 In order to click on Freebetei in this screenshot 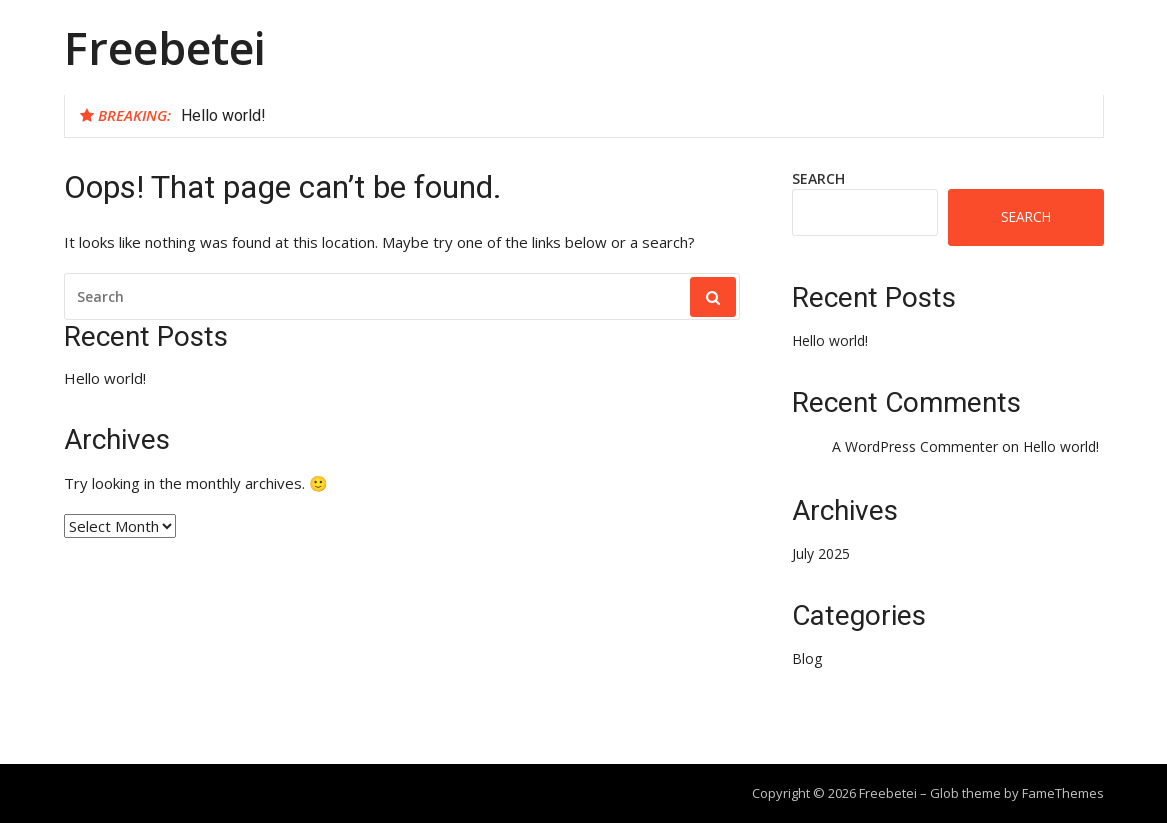, I will do `click(165, 47)`.